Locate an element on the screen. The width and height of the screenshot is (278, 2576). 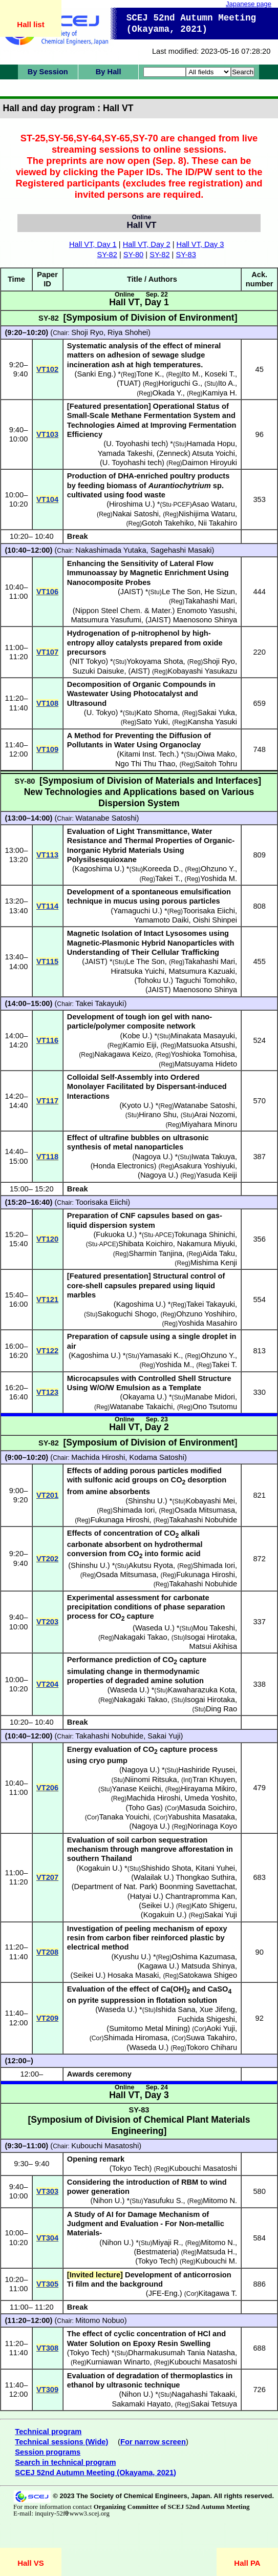
Walailak U. is located at coordinates (153, 1877).